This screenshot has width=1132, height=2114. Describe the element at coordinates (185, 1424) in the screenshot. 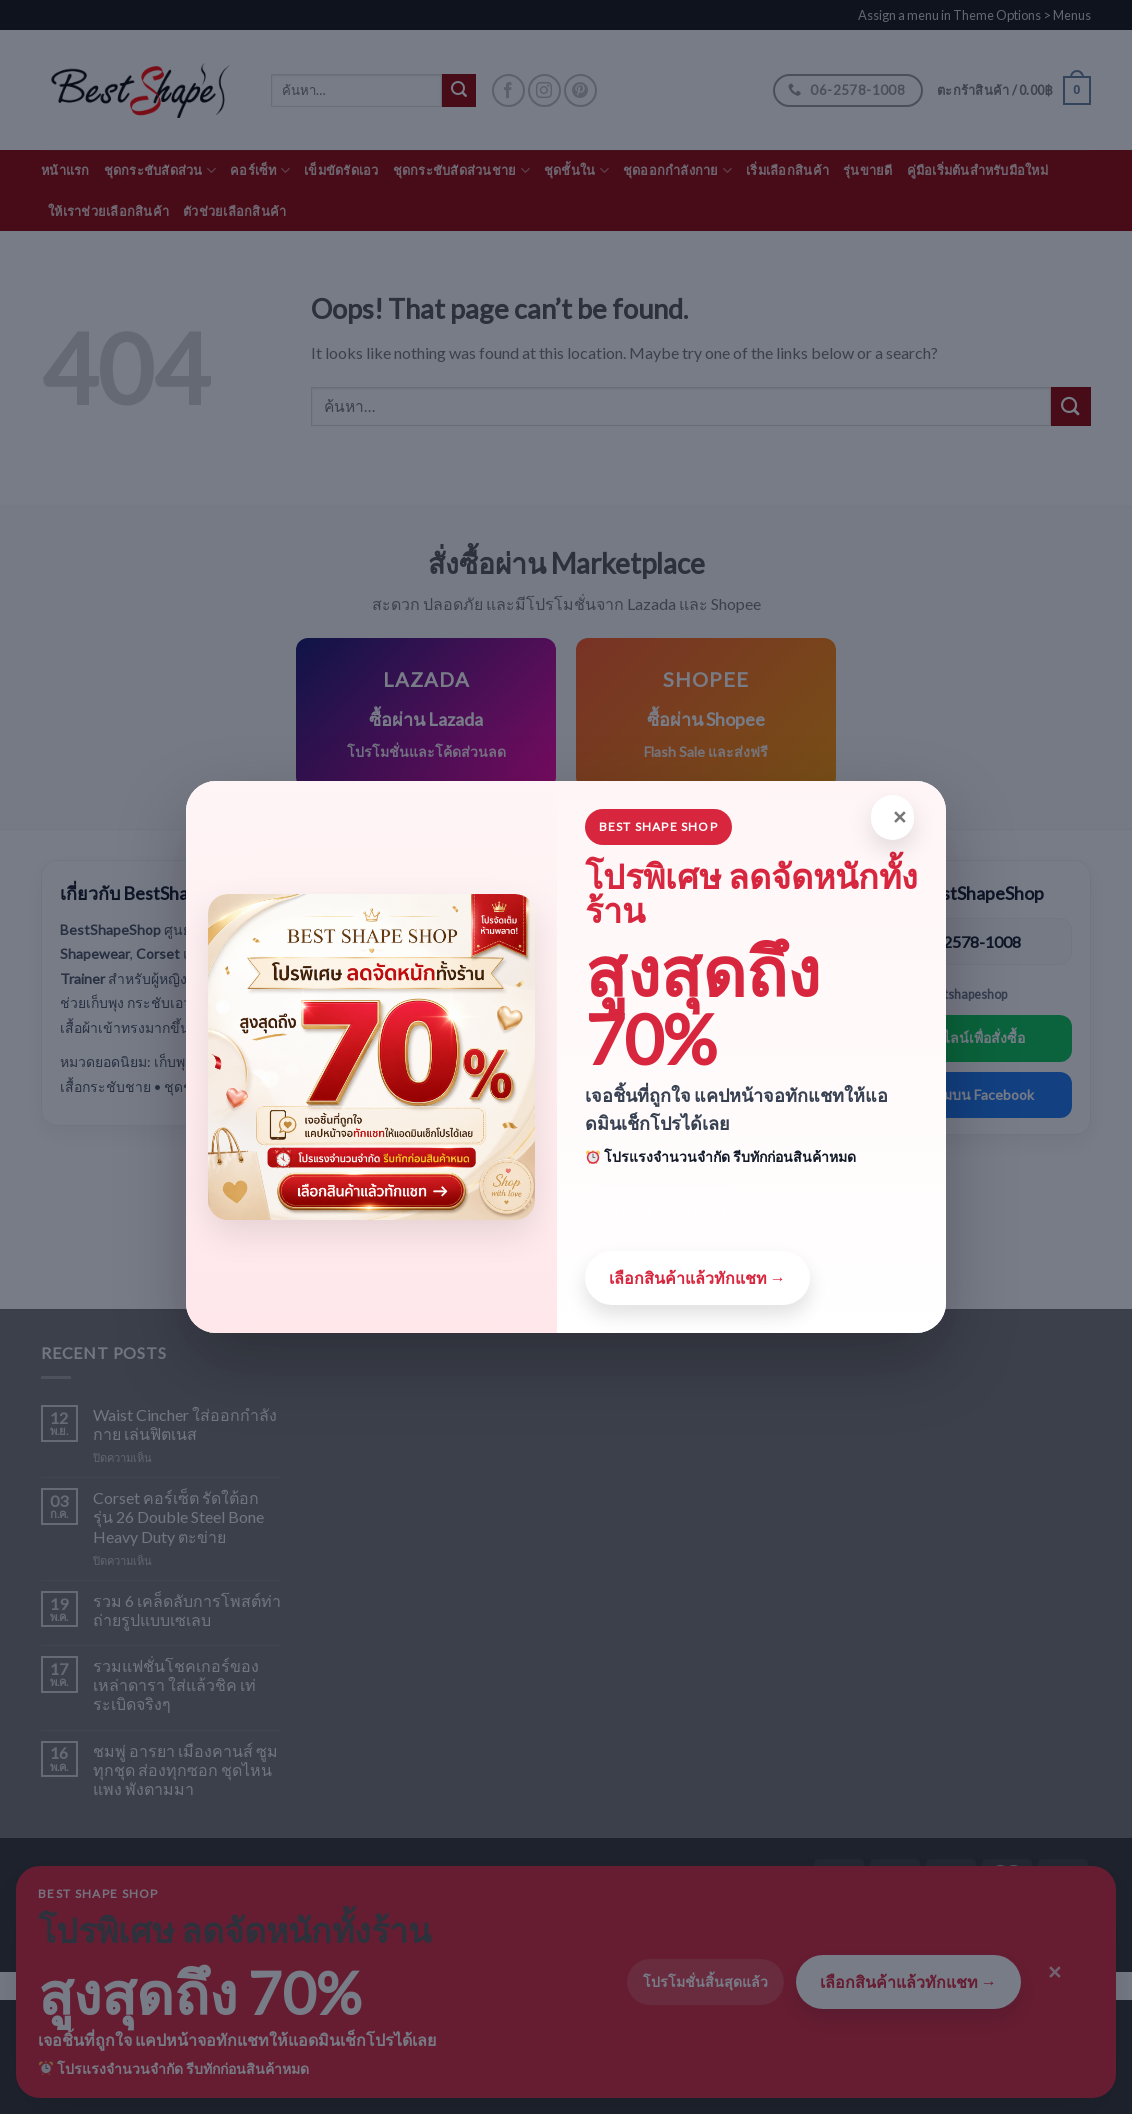

I see `Waist Cincher ใส่ออกกำลังกาย เล่นฟิตเนส` at that location.